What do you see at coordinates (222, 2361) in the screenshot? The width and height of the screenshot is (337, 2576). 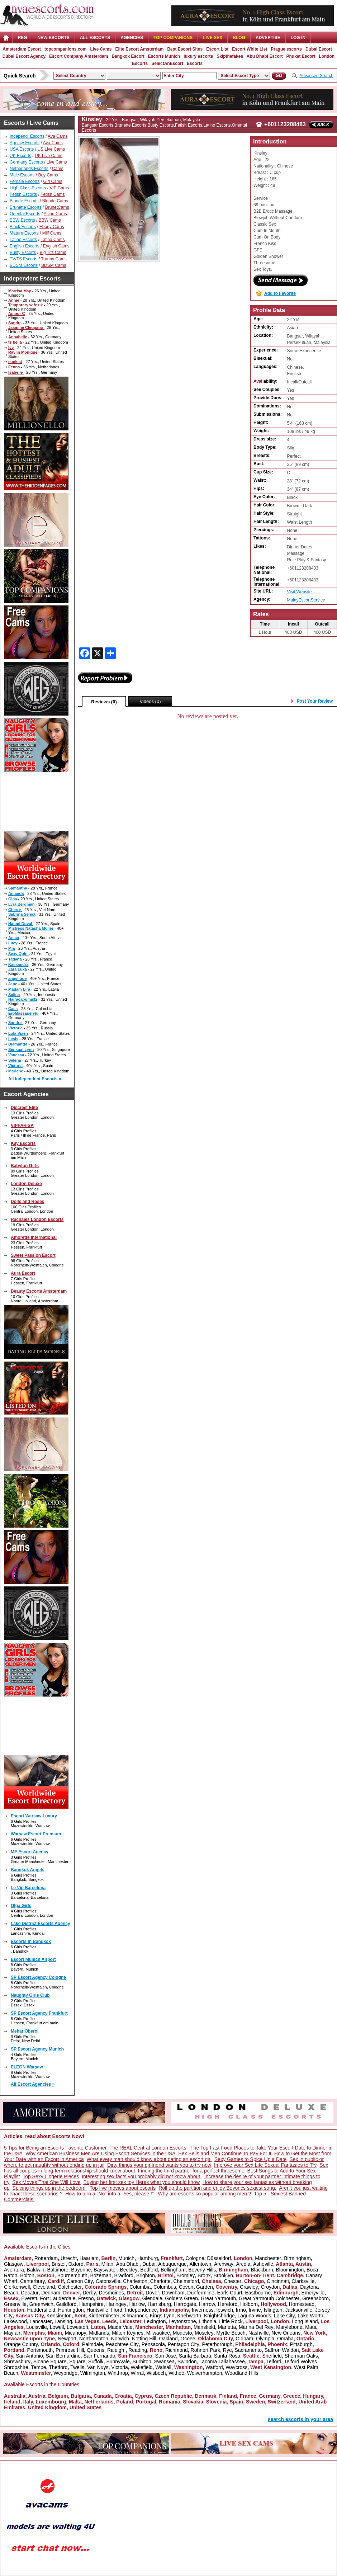 I see `Tacoma Tallahassee` at bounding box center [222, 2361].